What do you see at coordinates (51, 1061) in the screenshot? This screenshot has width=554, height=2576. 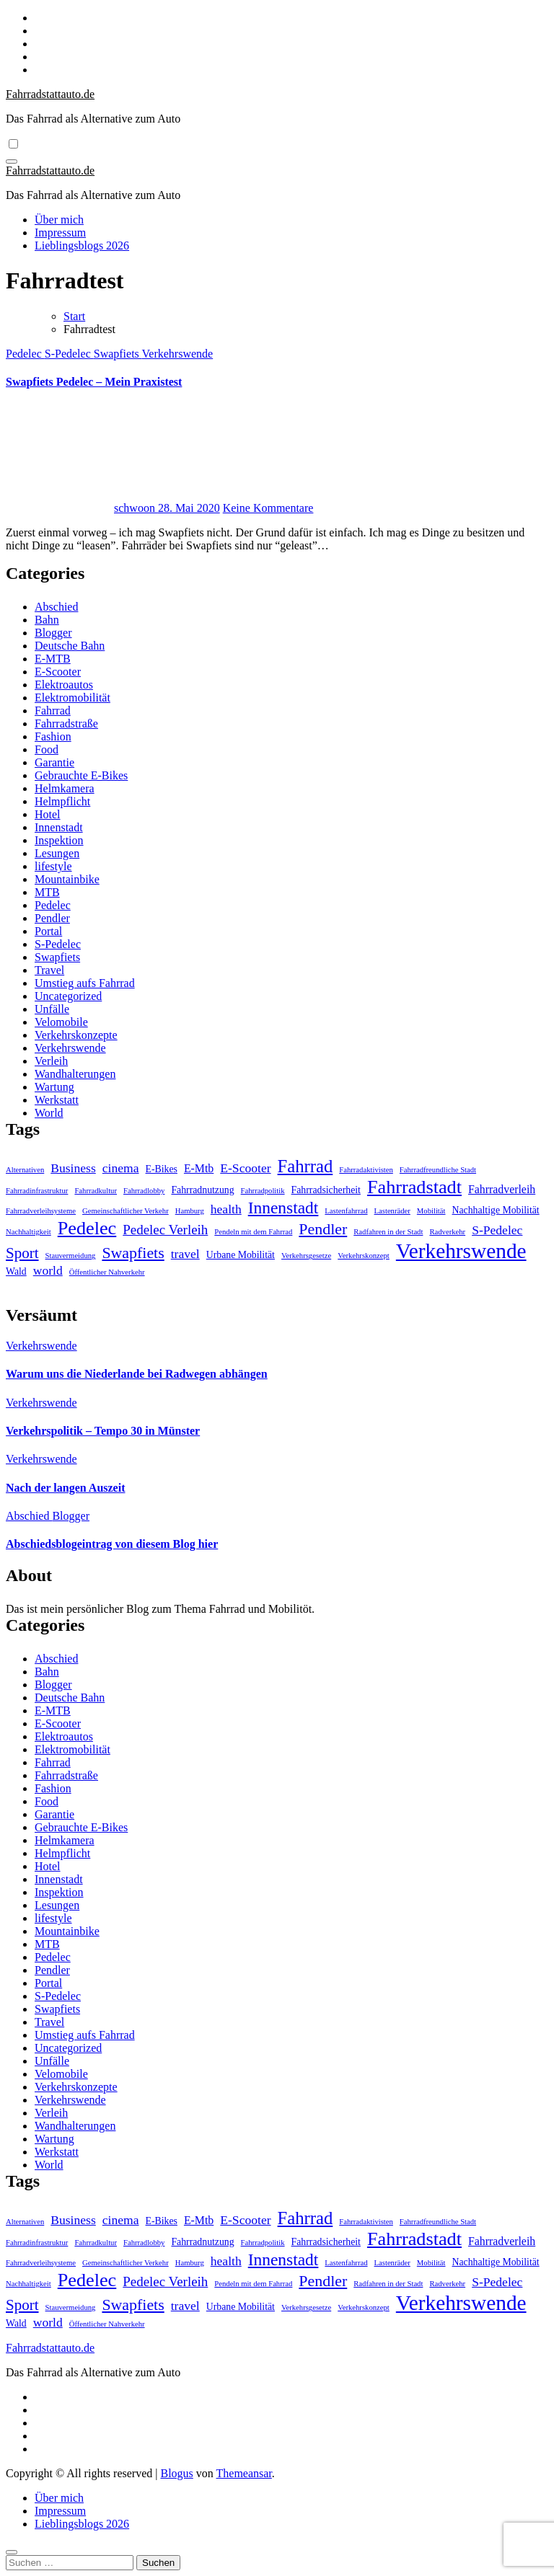 I see `Verleih` at bounding box center [51, 1061].